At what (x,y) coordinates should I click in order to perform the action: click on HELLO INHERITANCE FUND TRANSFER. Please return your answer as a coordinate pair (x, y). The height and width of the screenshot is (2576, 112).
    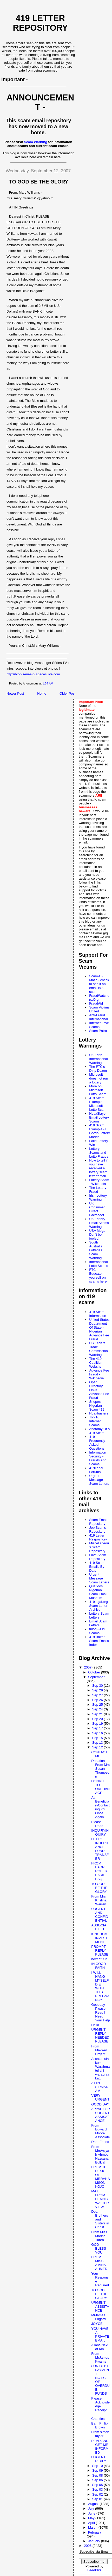
    Looking at the image, I should click on (100, 1849).